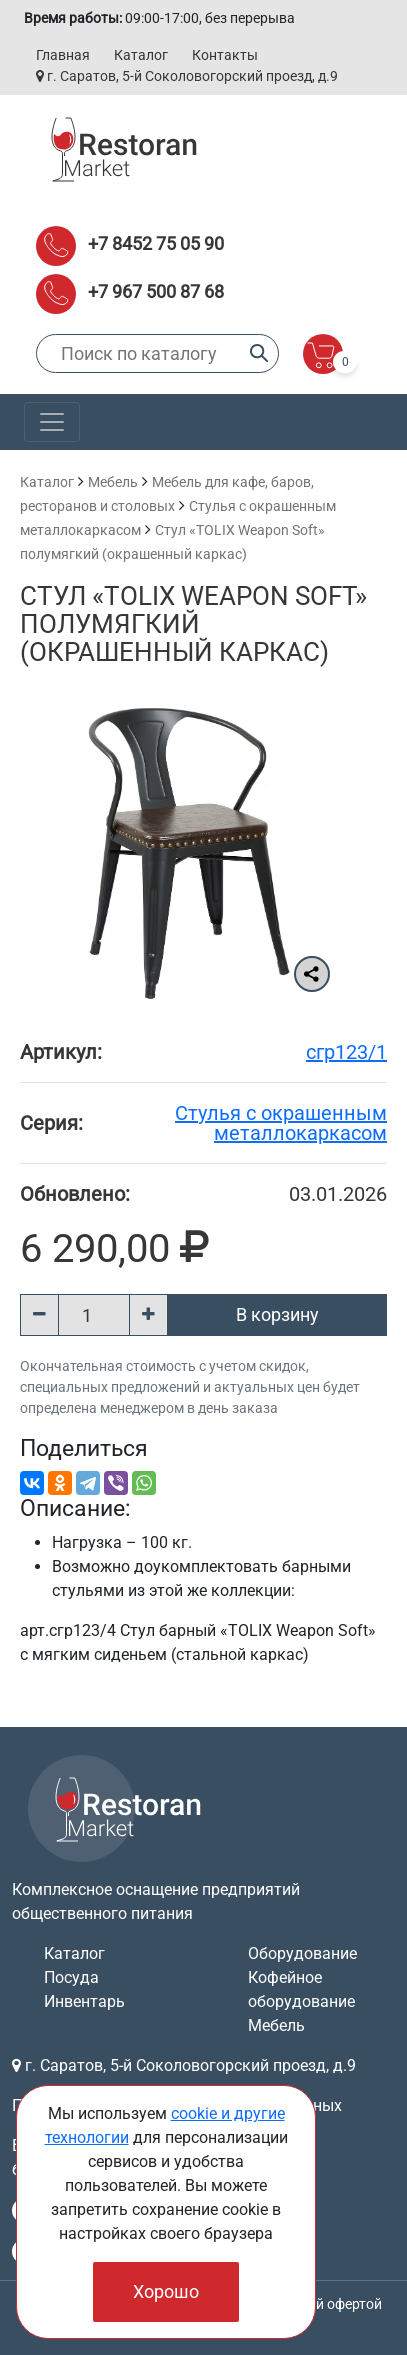 Image resolution: width=407 pixels, height=2355 pixels. What do you see at coordinates (84, 2001) in the screenshot?
I see `Инвентарь` at bounding box center [84, 2001].